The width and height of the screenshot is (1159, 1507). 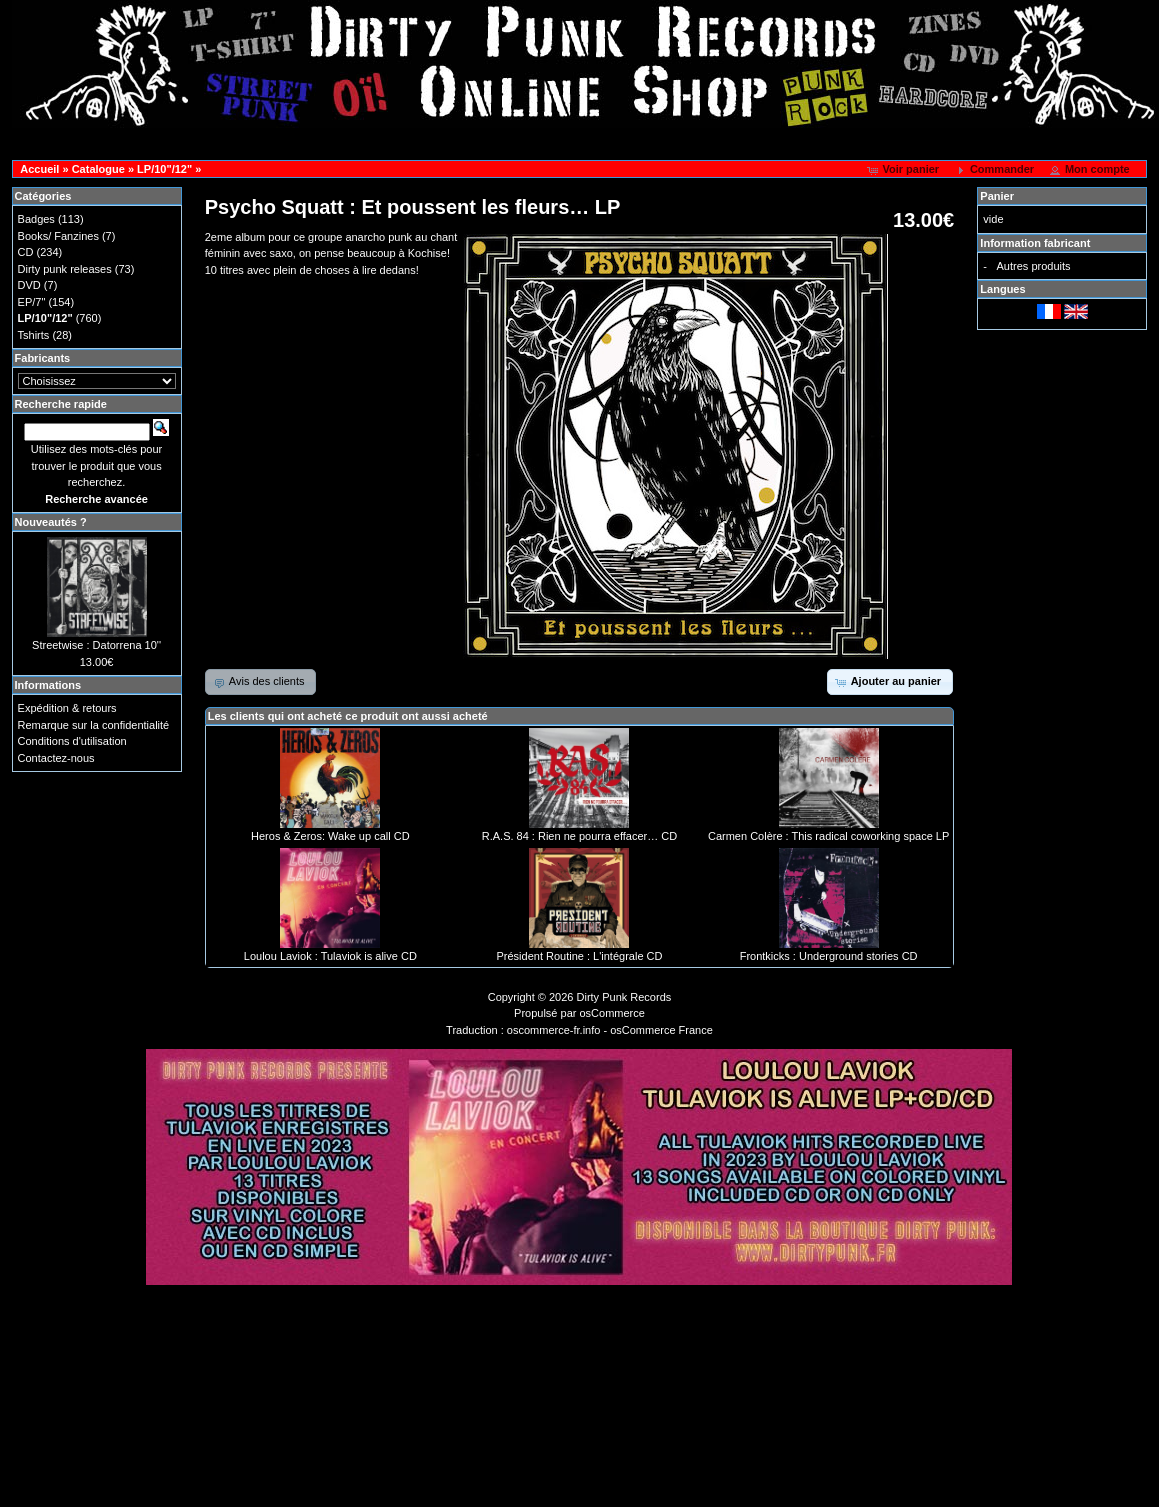 What do you see at coordinates (661, 1030) in the screenshot?
I see `osCommerce France` at bounding box center [661, 1030].